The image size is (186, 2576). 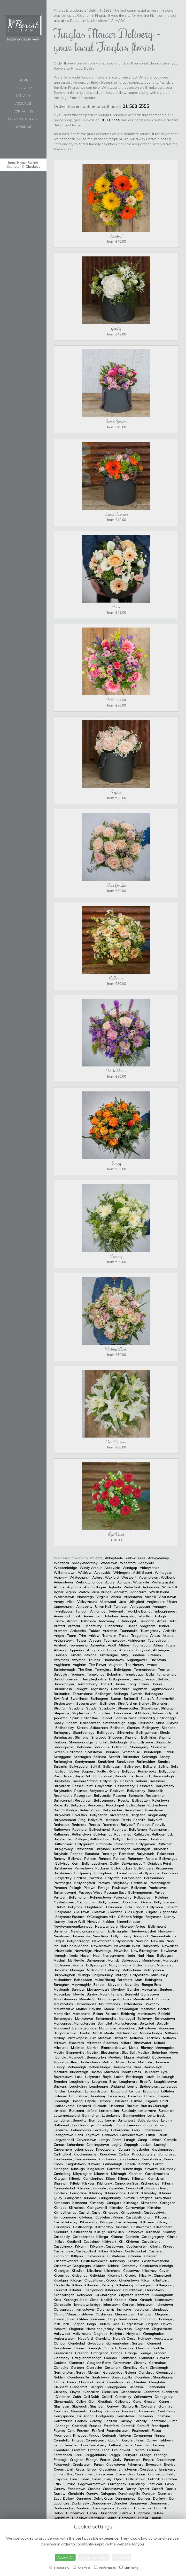 I want to click on Carran, so click(x=158, y=2164).